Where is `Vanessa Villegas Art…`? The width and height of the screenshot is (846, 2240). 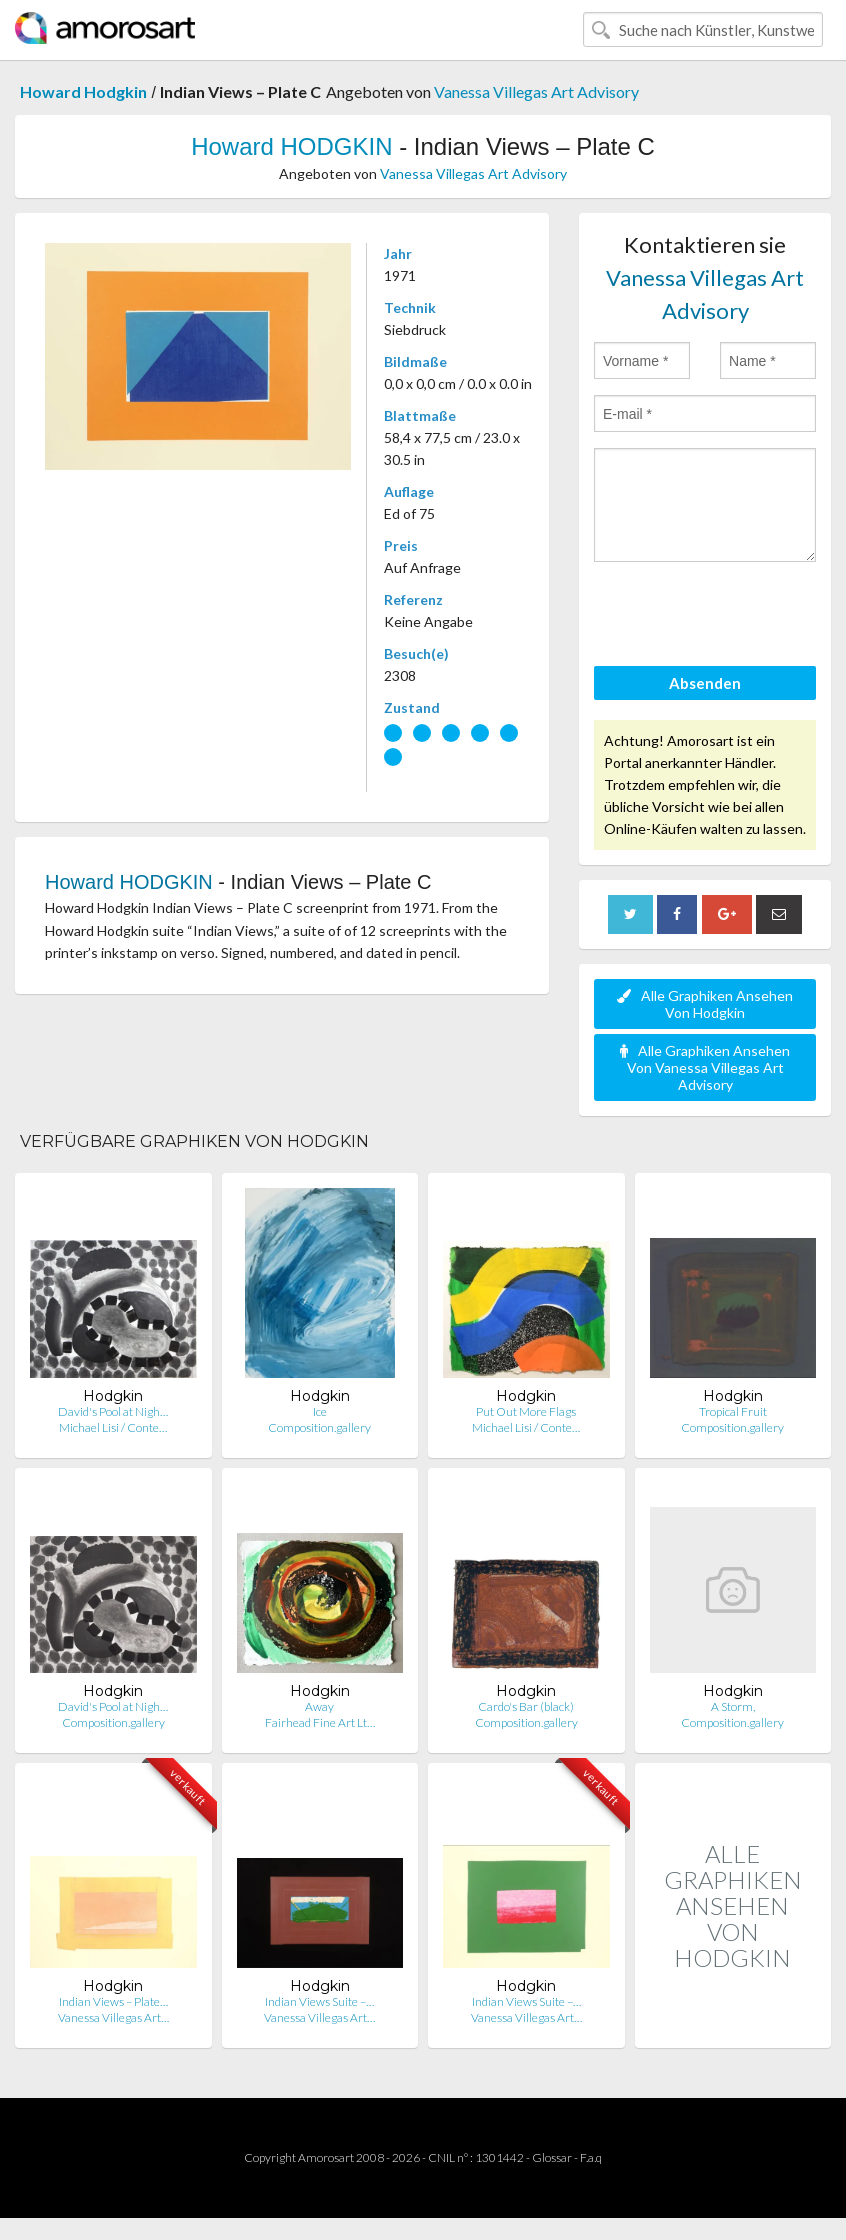
Vanessa Villegas Art… is located at coordinates (113, 2017).